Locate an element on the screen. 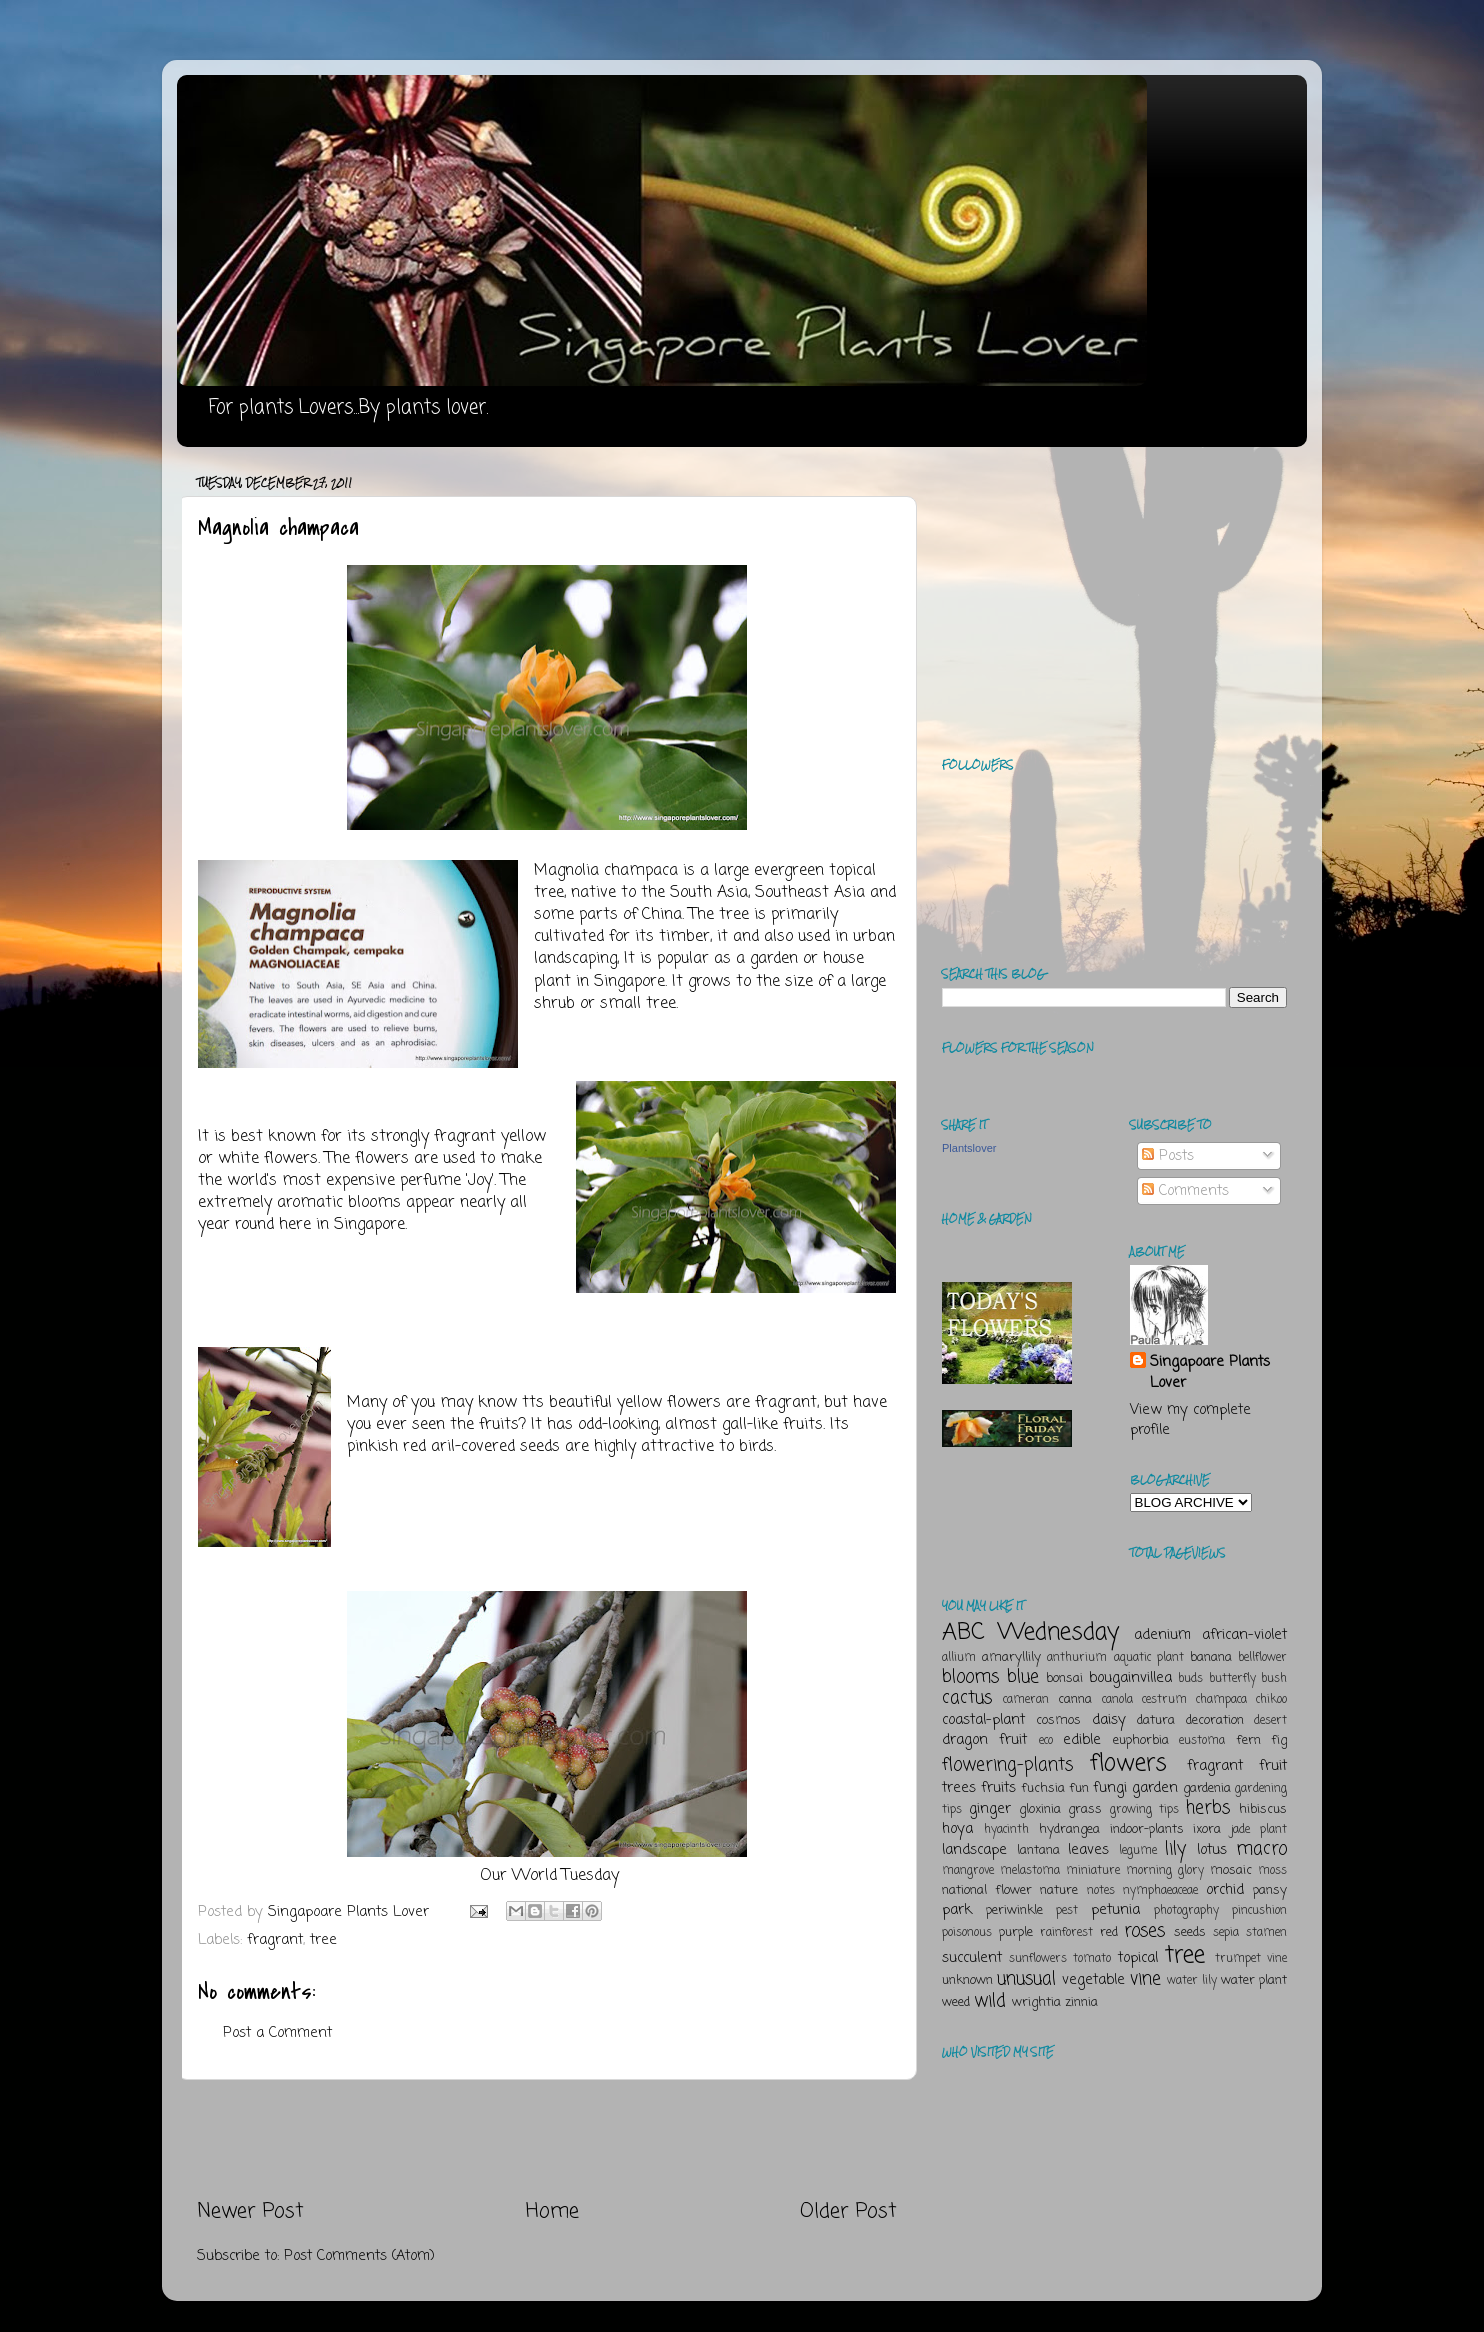 The image size is (1484, 2332). aquatic plant is located at coordinates (1149, 1658).